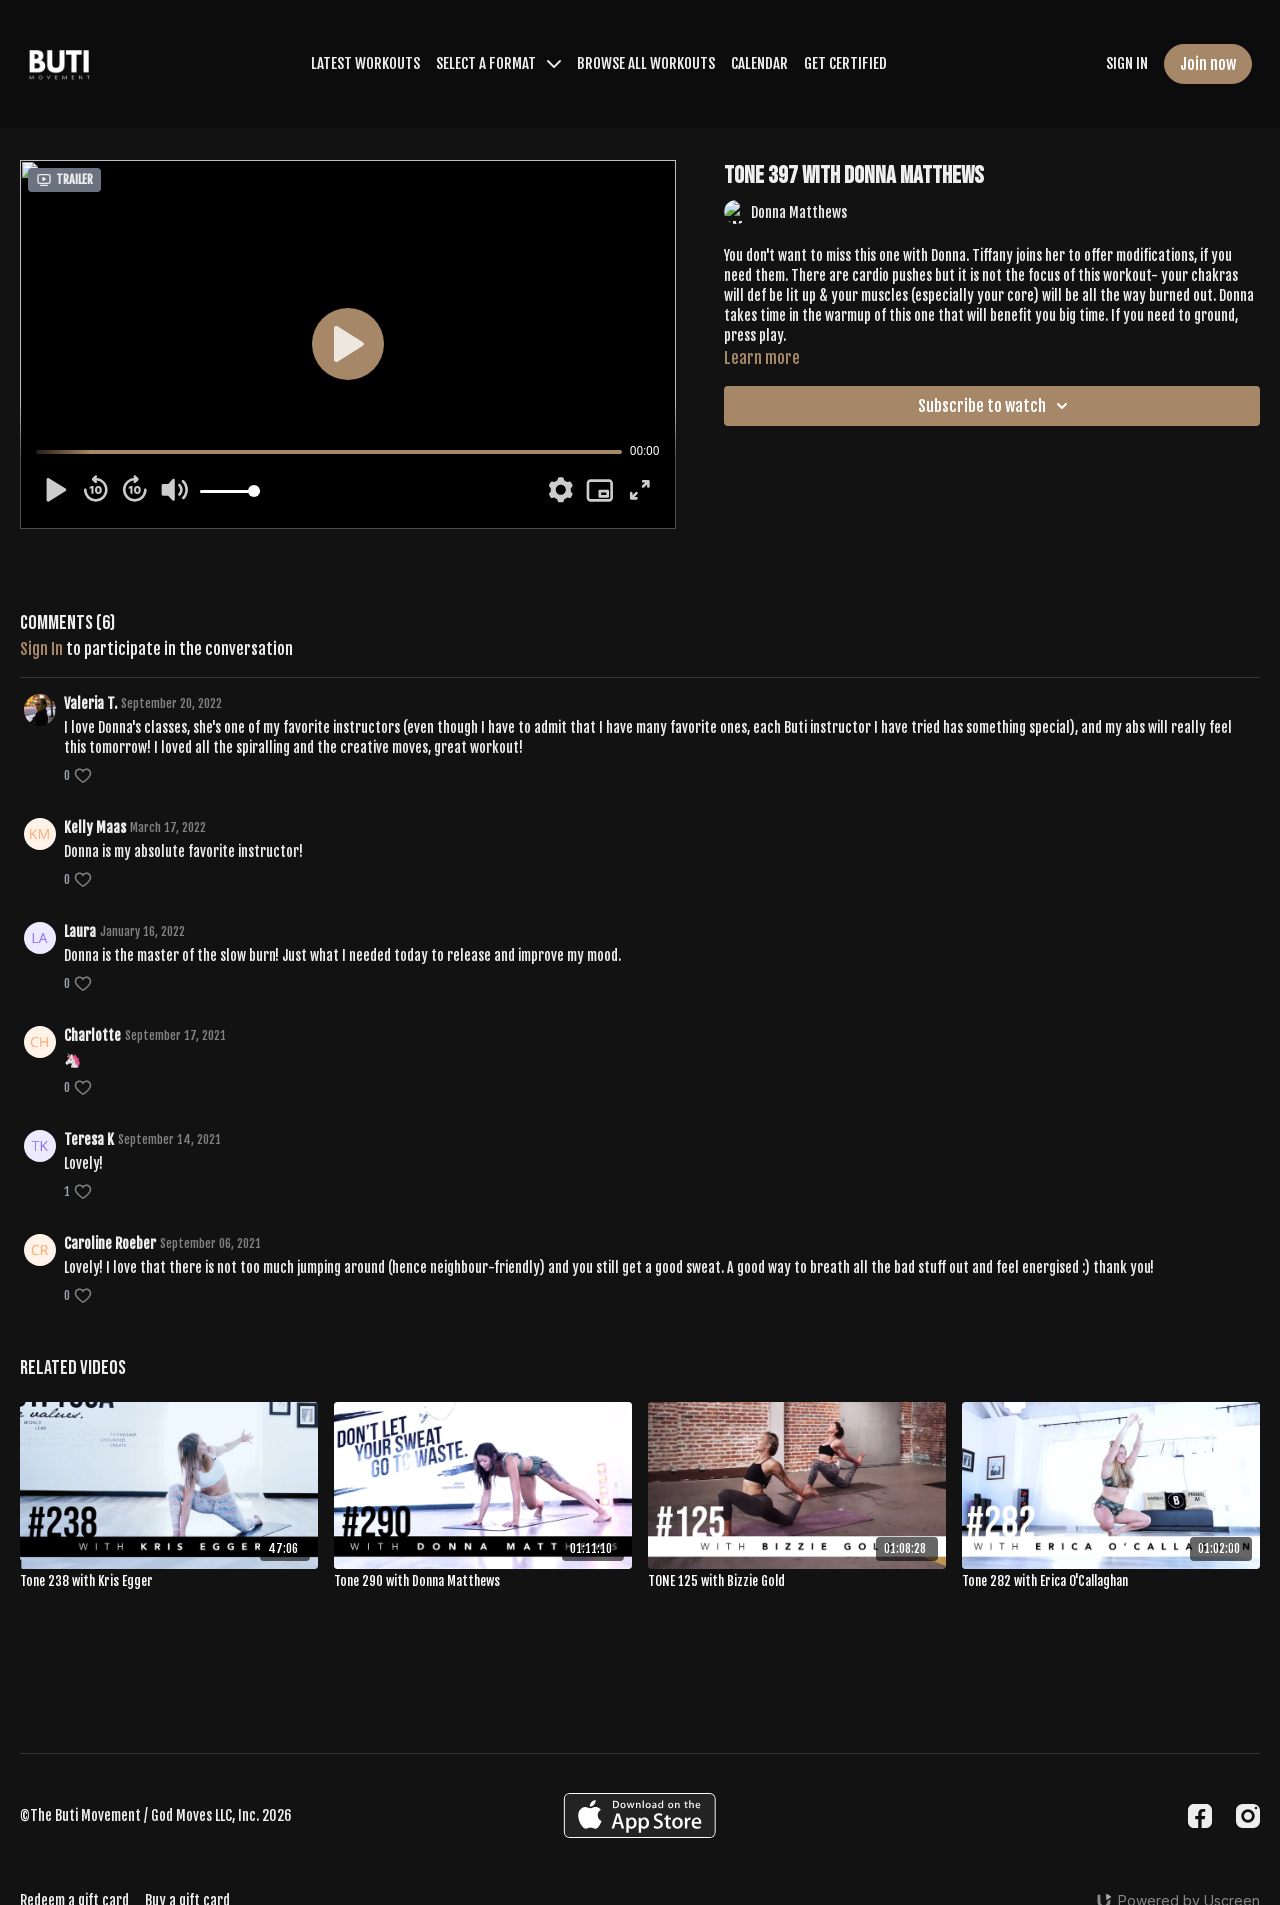 The width and height of the screenshot is (1280, 1905). I want to click on [Tone 238 with Kris Egger], so click(169, 1582).